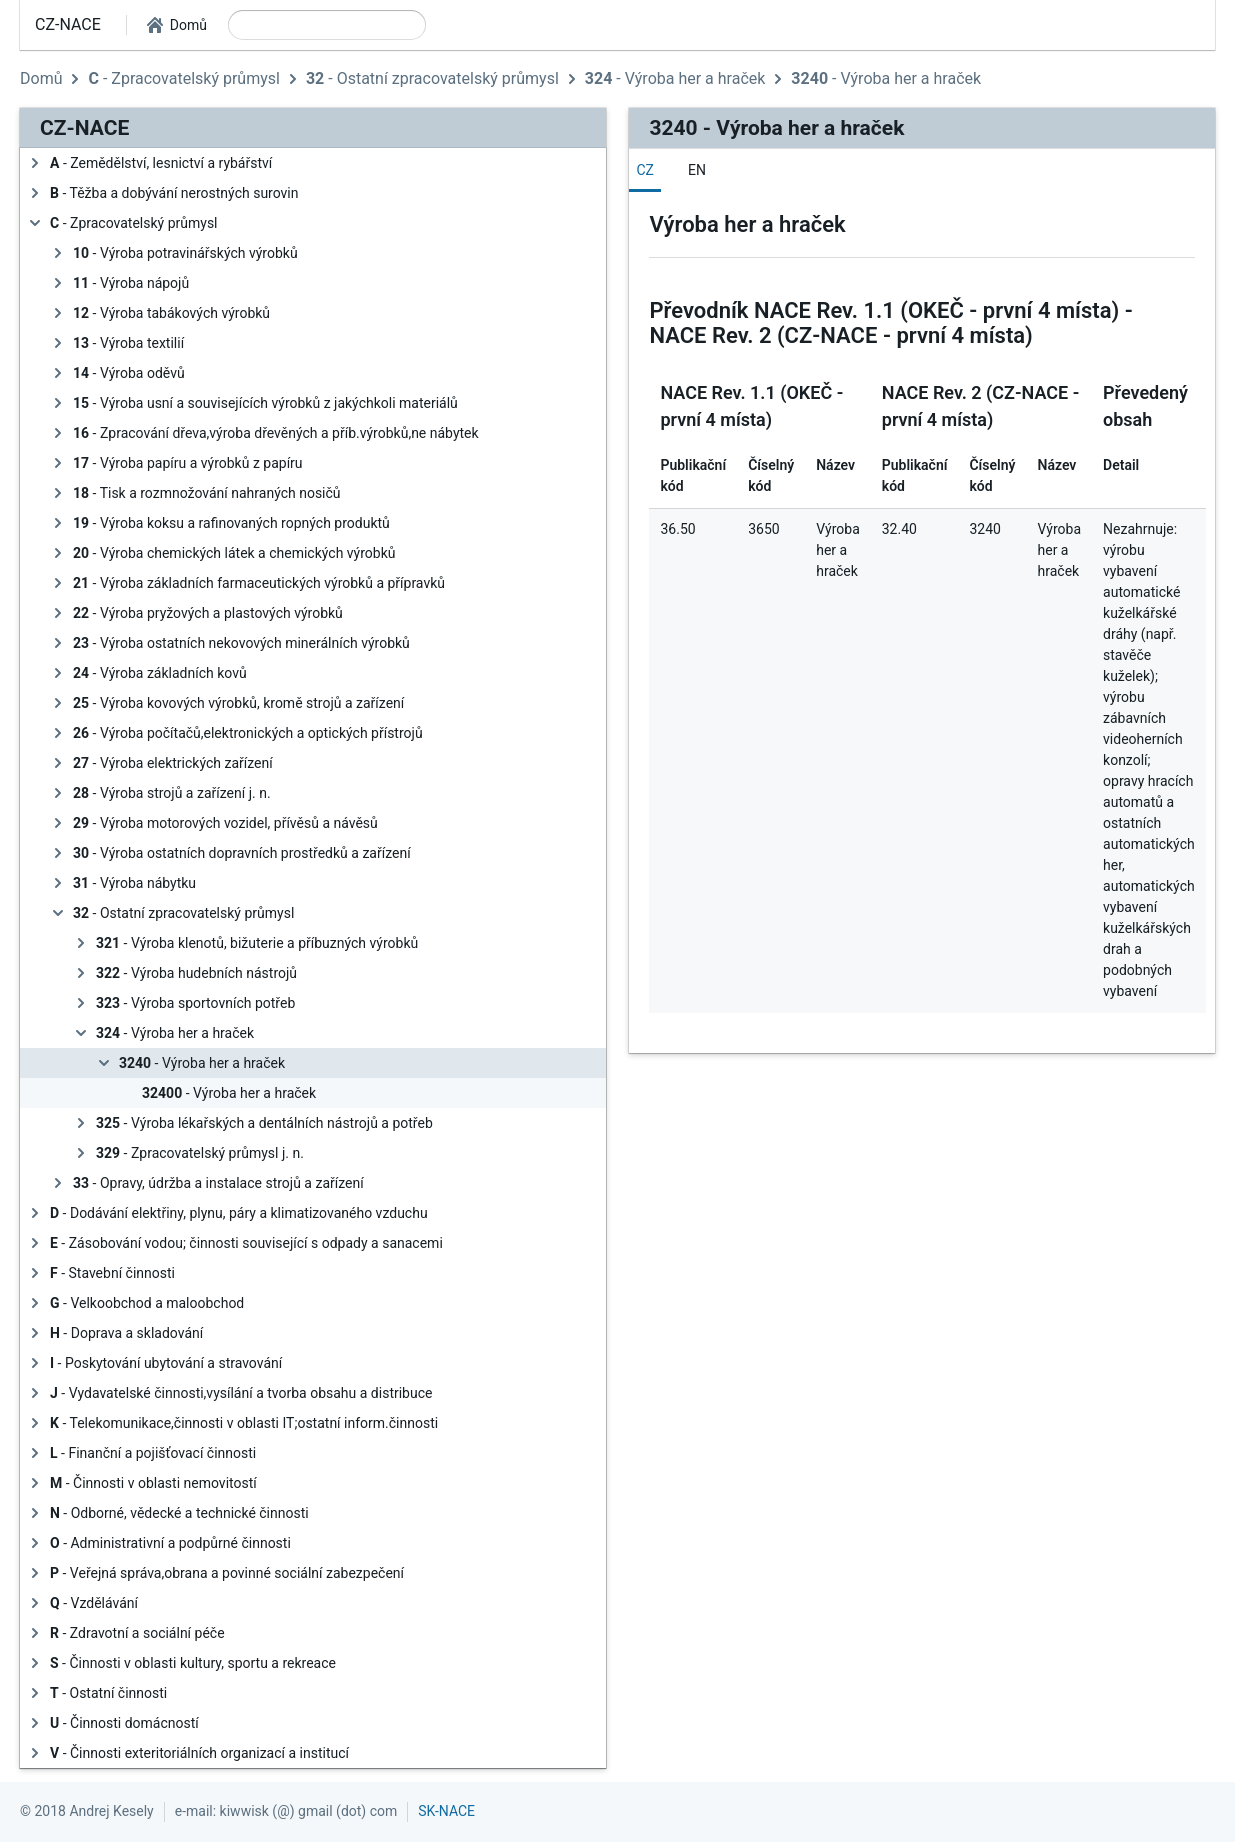 Image resolution: width=1235 pixels, height=1842 pixels. Describe the element at coordinates (41, 78) in the screenshot. I see `Domů` at that location.